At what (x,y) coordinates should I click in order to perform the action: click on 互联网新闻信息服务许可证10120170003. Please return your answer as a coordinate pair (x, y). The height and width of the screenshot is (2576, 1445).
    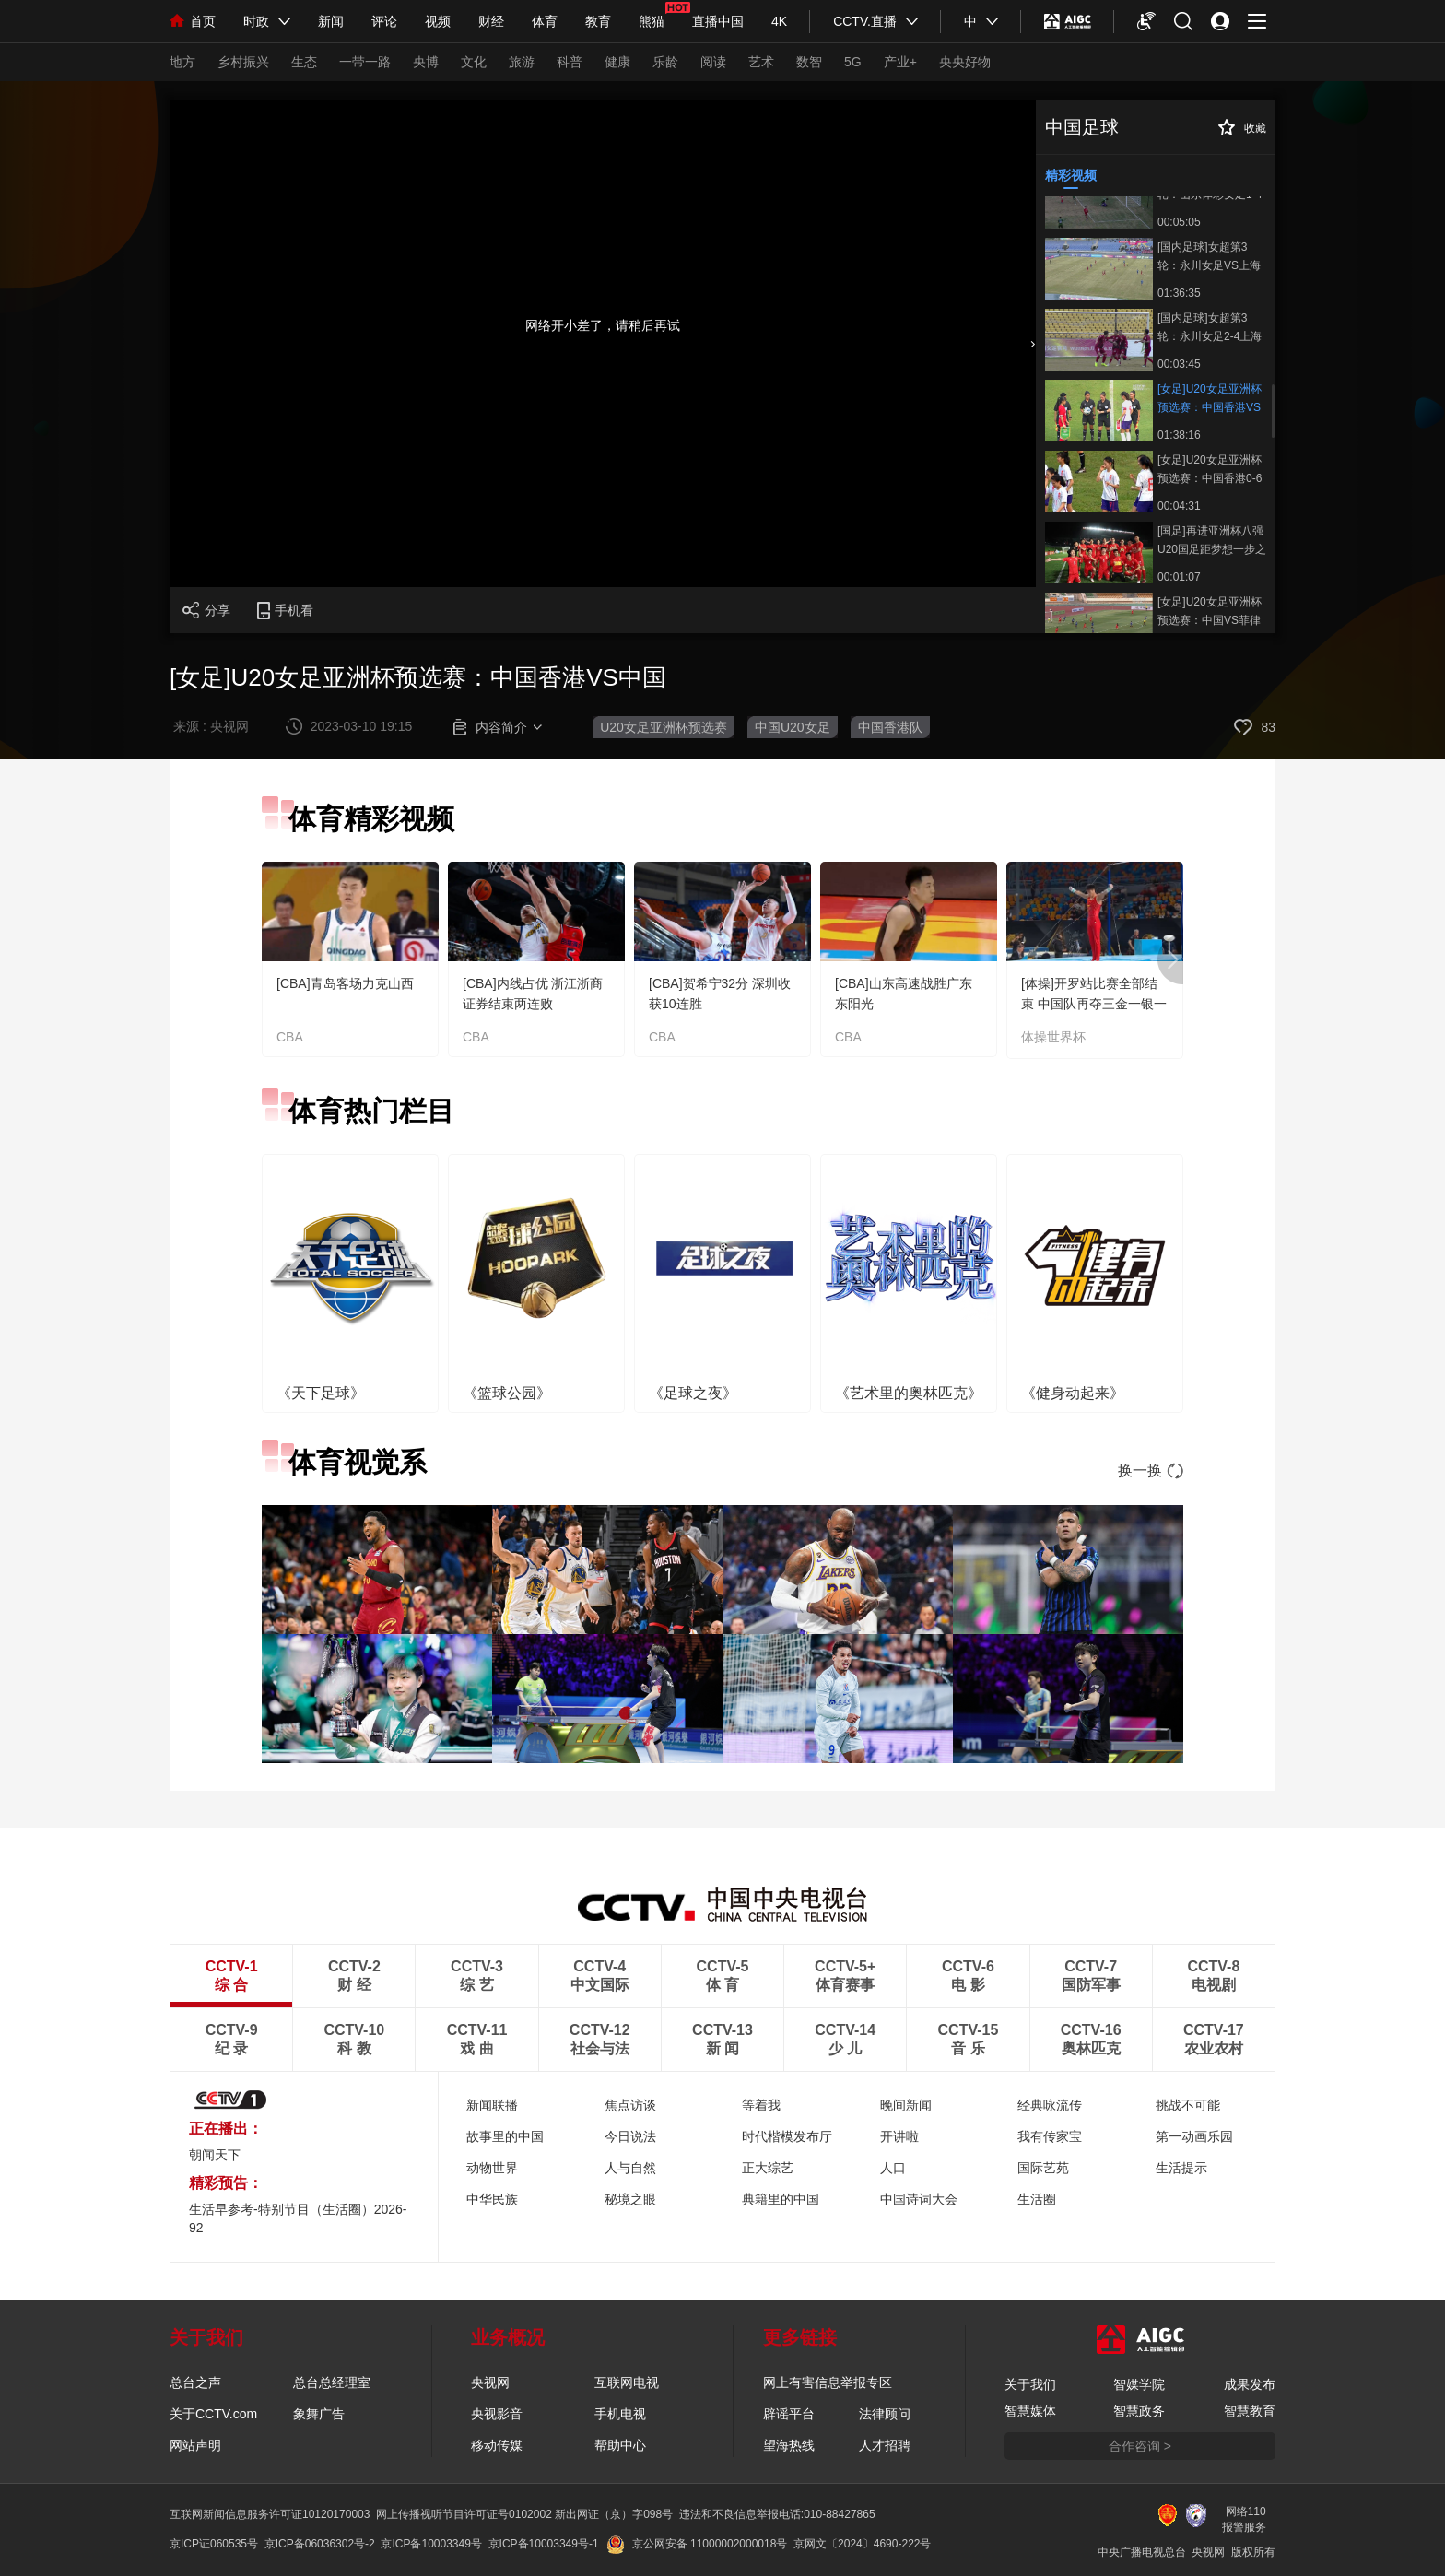
    Looking at the image, I should click on (270, 2514).